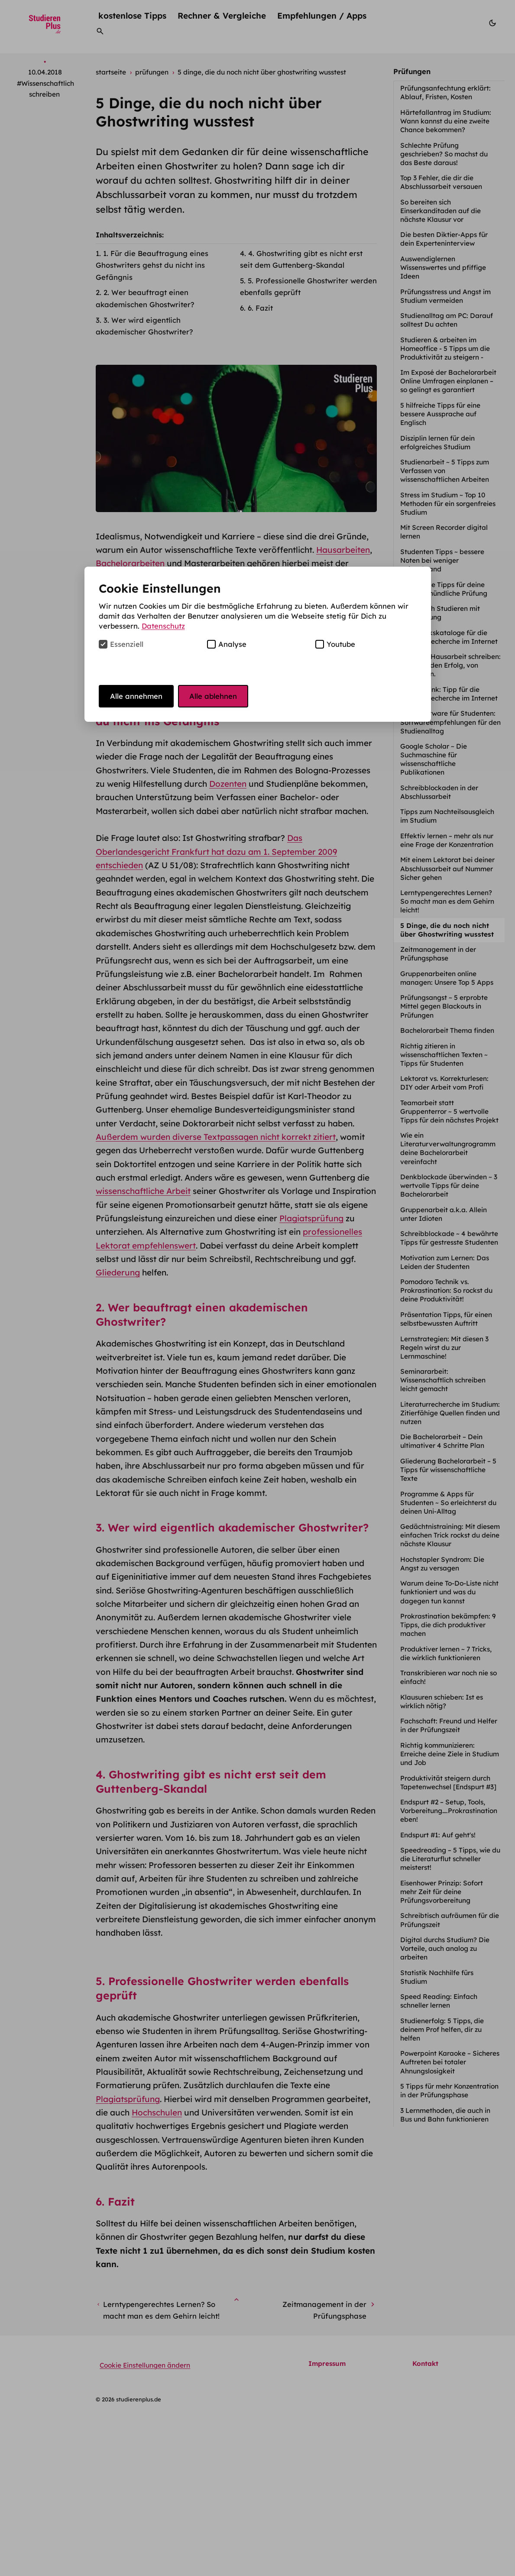  Describe the element at coordinates (444, 154) in the screenshot. I see `Schlechte Prüfung geschrieben? So machst du das Beste daraus!` at that location.